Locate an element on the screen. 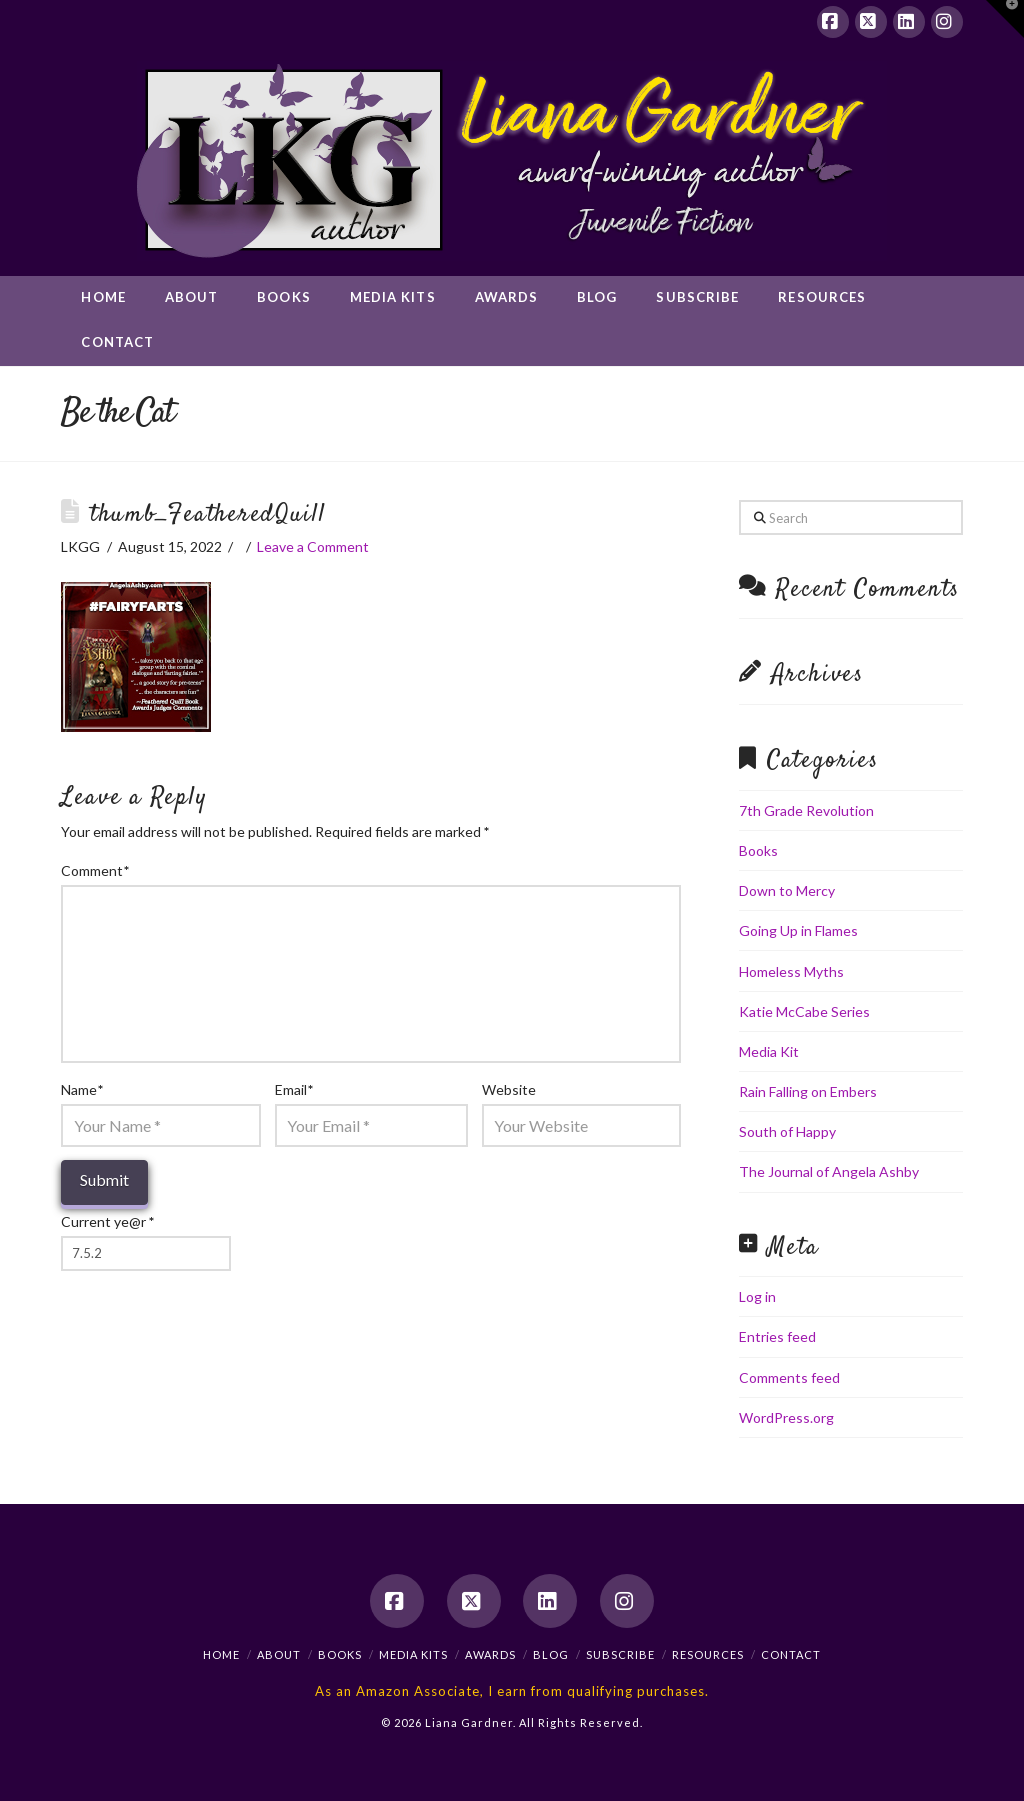  Blog is located at coordinates (551, 1654).